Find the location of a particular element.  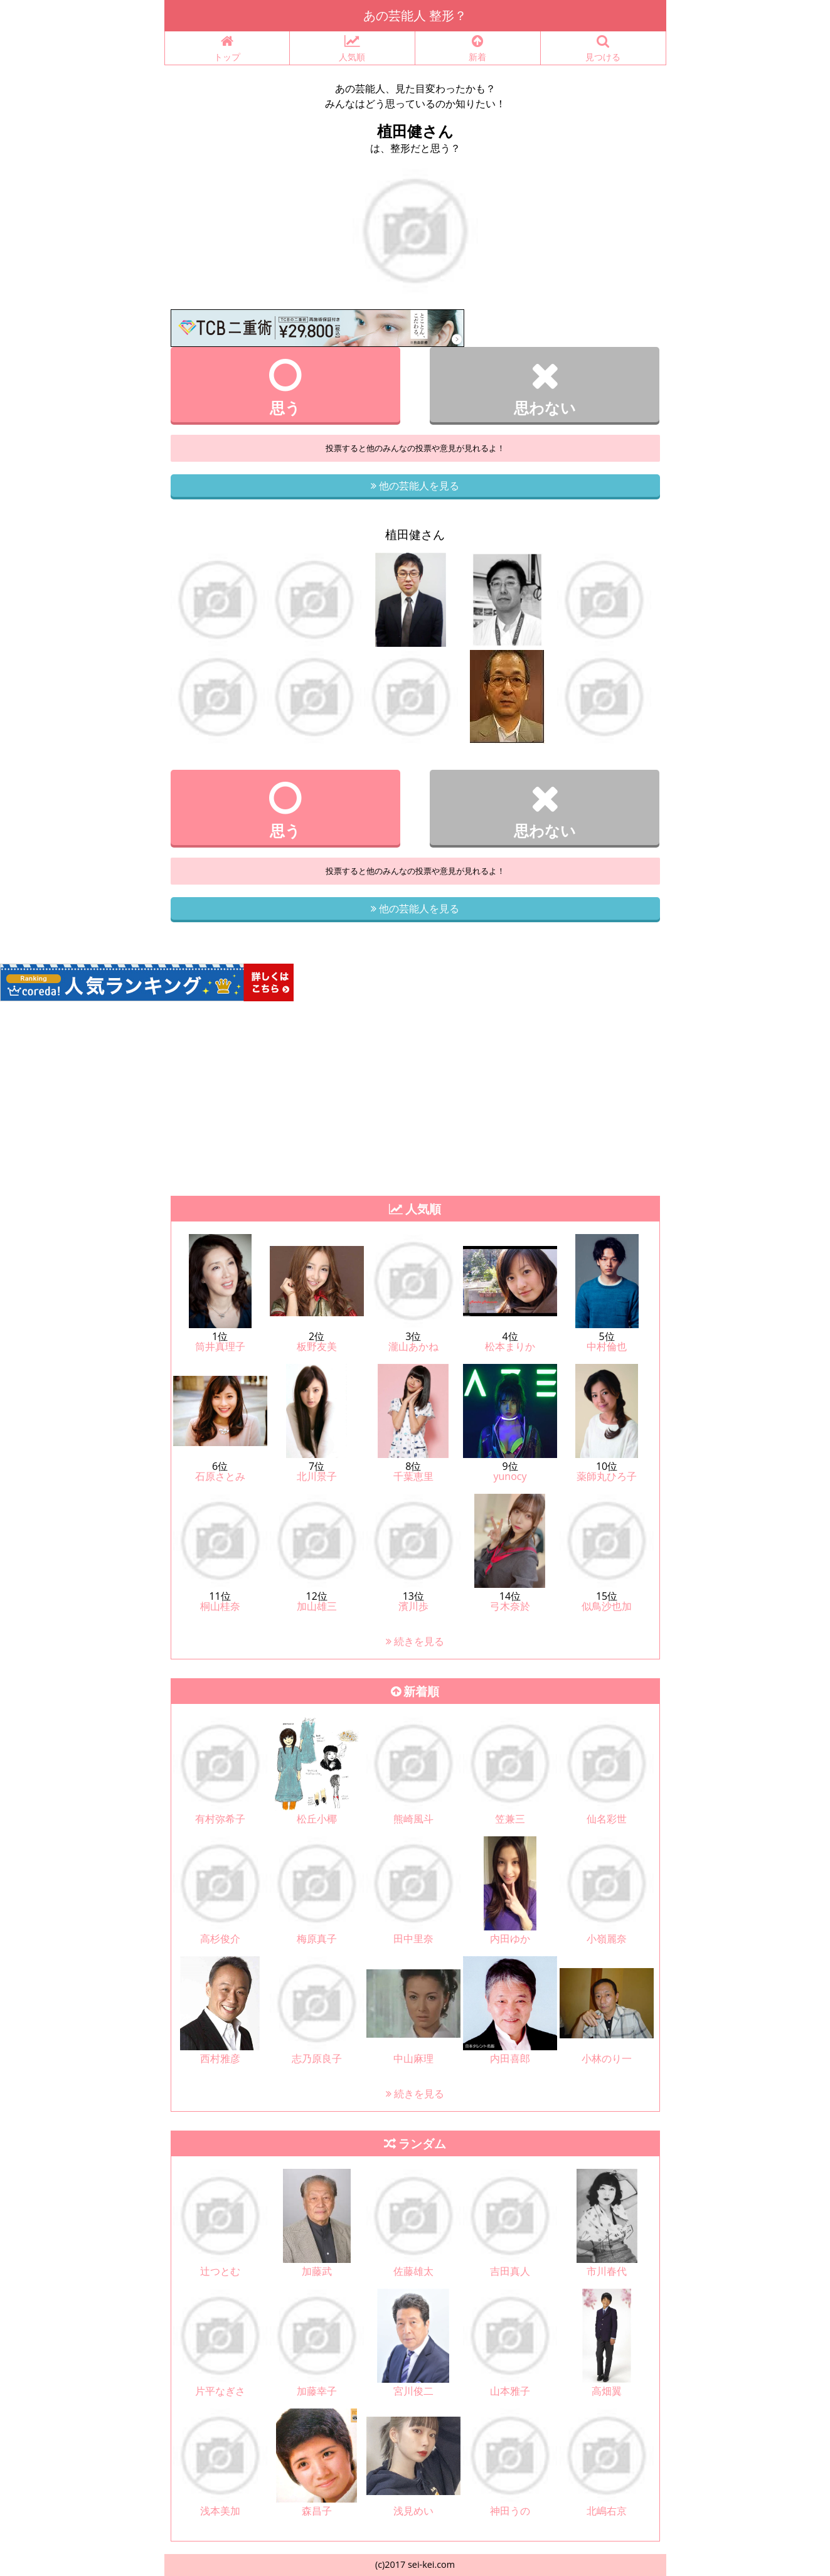

片平なぎさ is located at coordinates (220, 2391).